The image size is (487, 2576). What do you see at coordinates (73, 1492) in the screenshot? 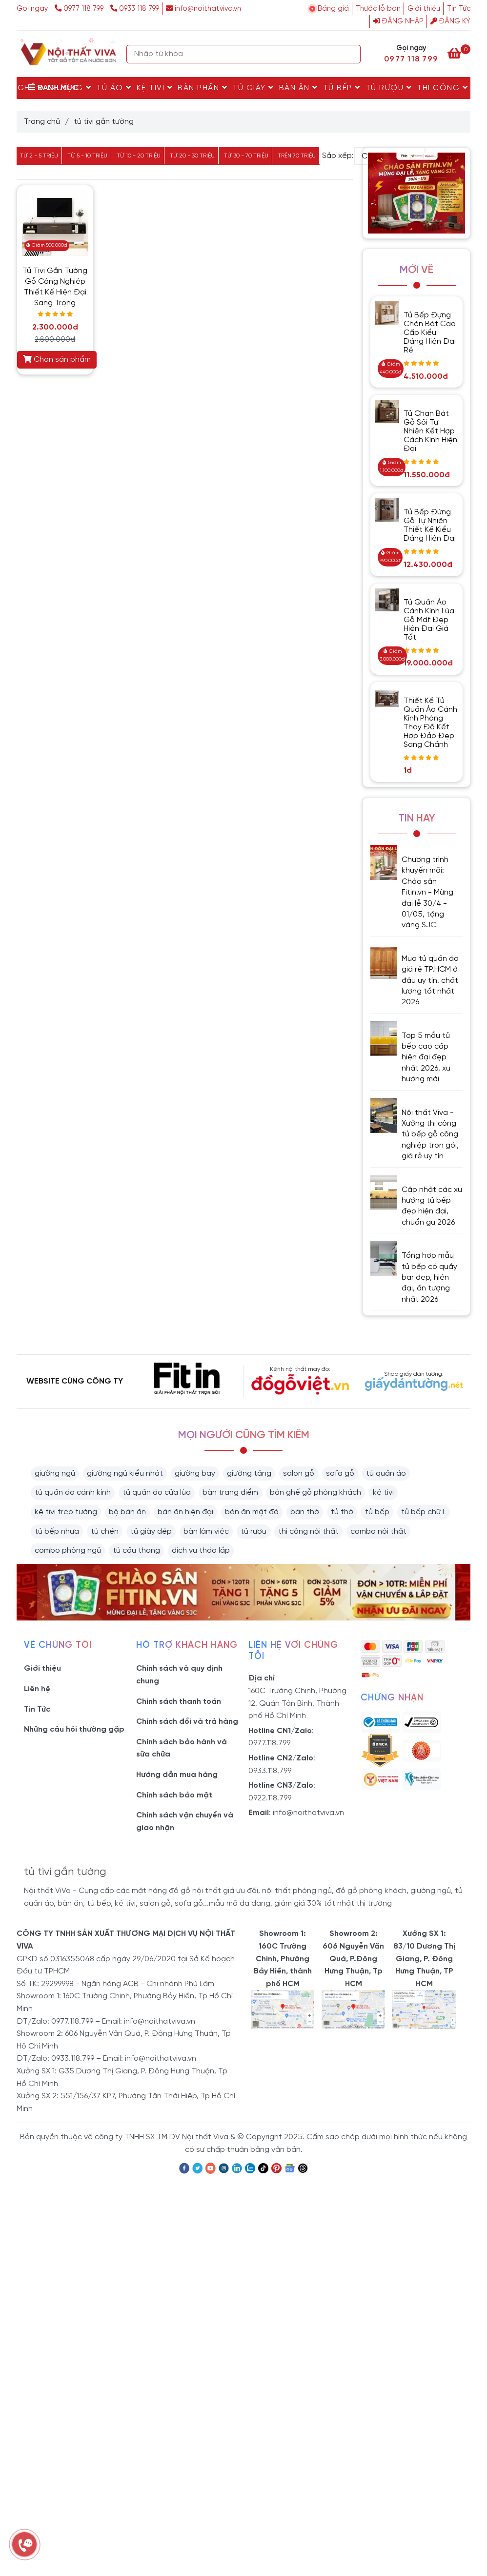
I see `tủ quần áo cánh kính` at bounding box center [73, 1492].